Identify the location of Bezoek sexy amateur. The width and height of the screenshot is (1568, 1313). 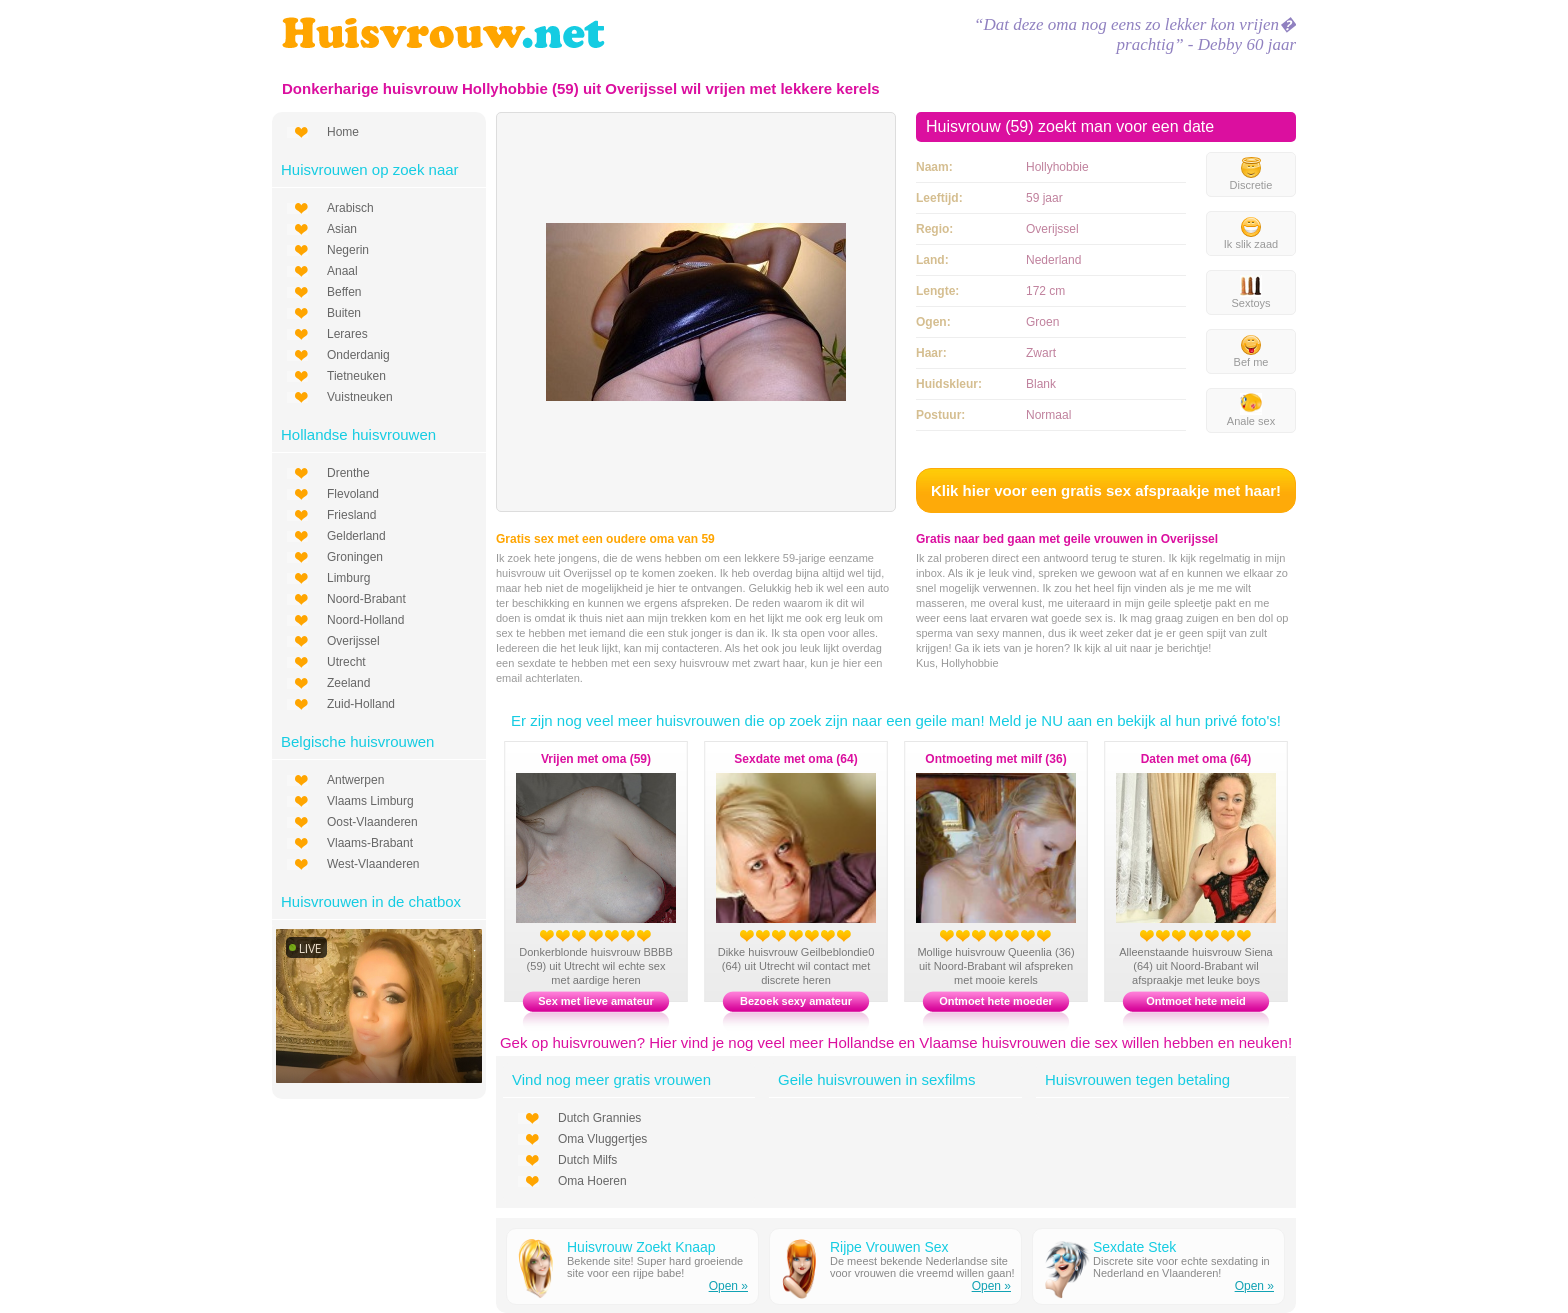
(796, 1001).